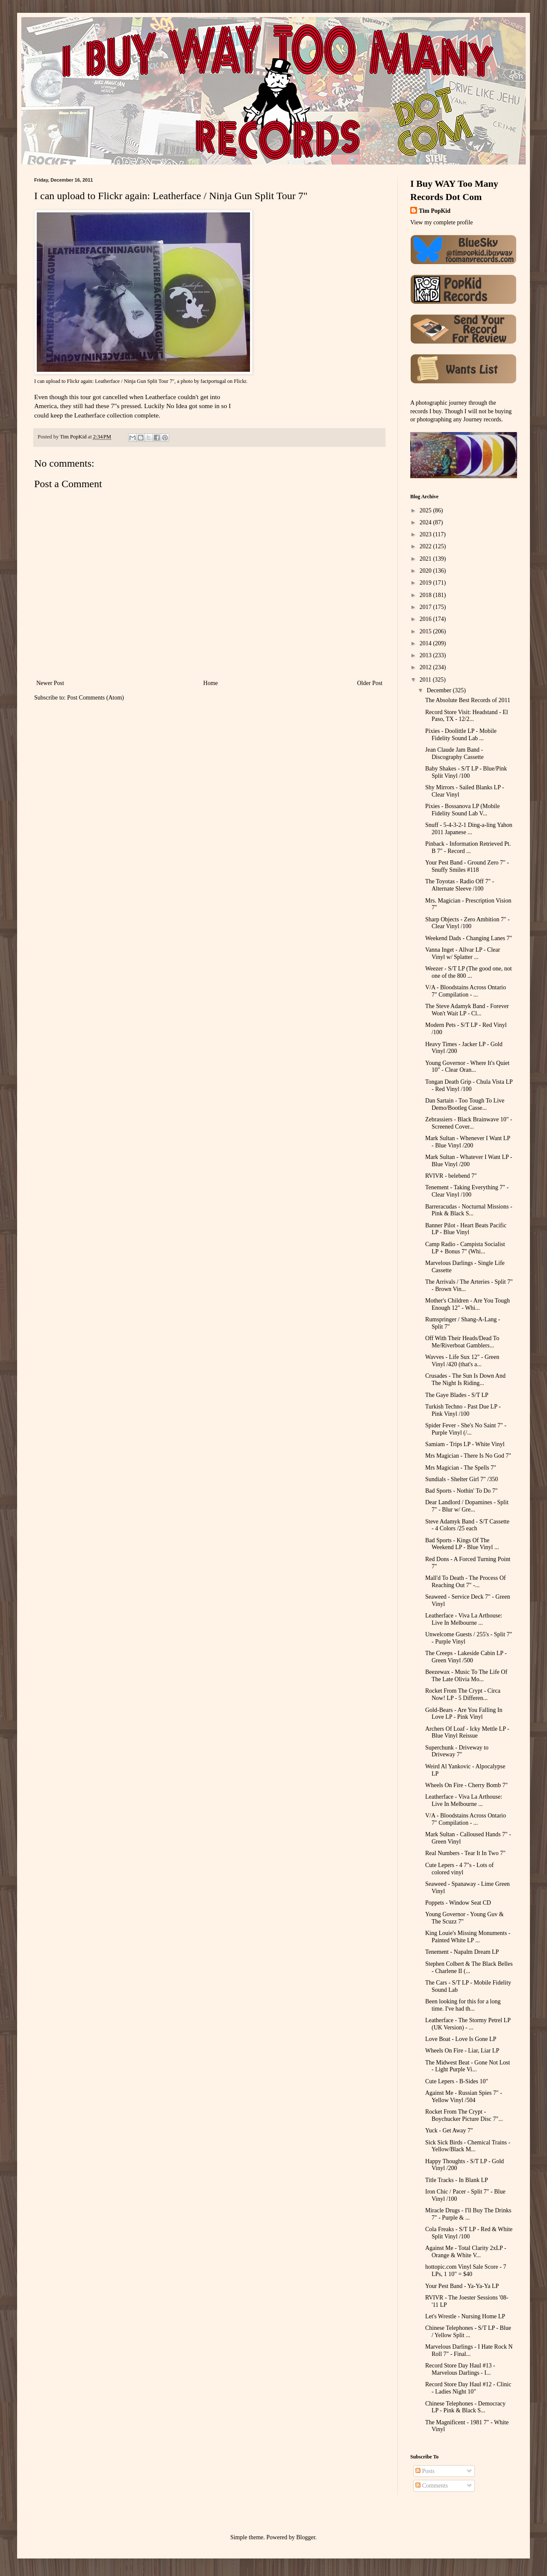 This screenshot has width=547, height=2576. I want to click on Bad Sports - Nothin' To Do 7", so click(461, 1491).